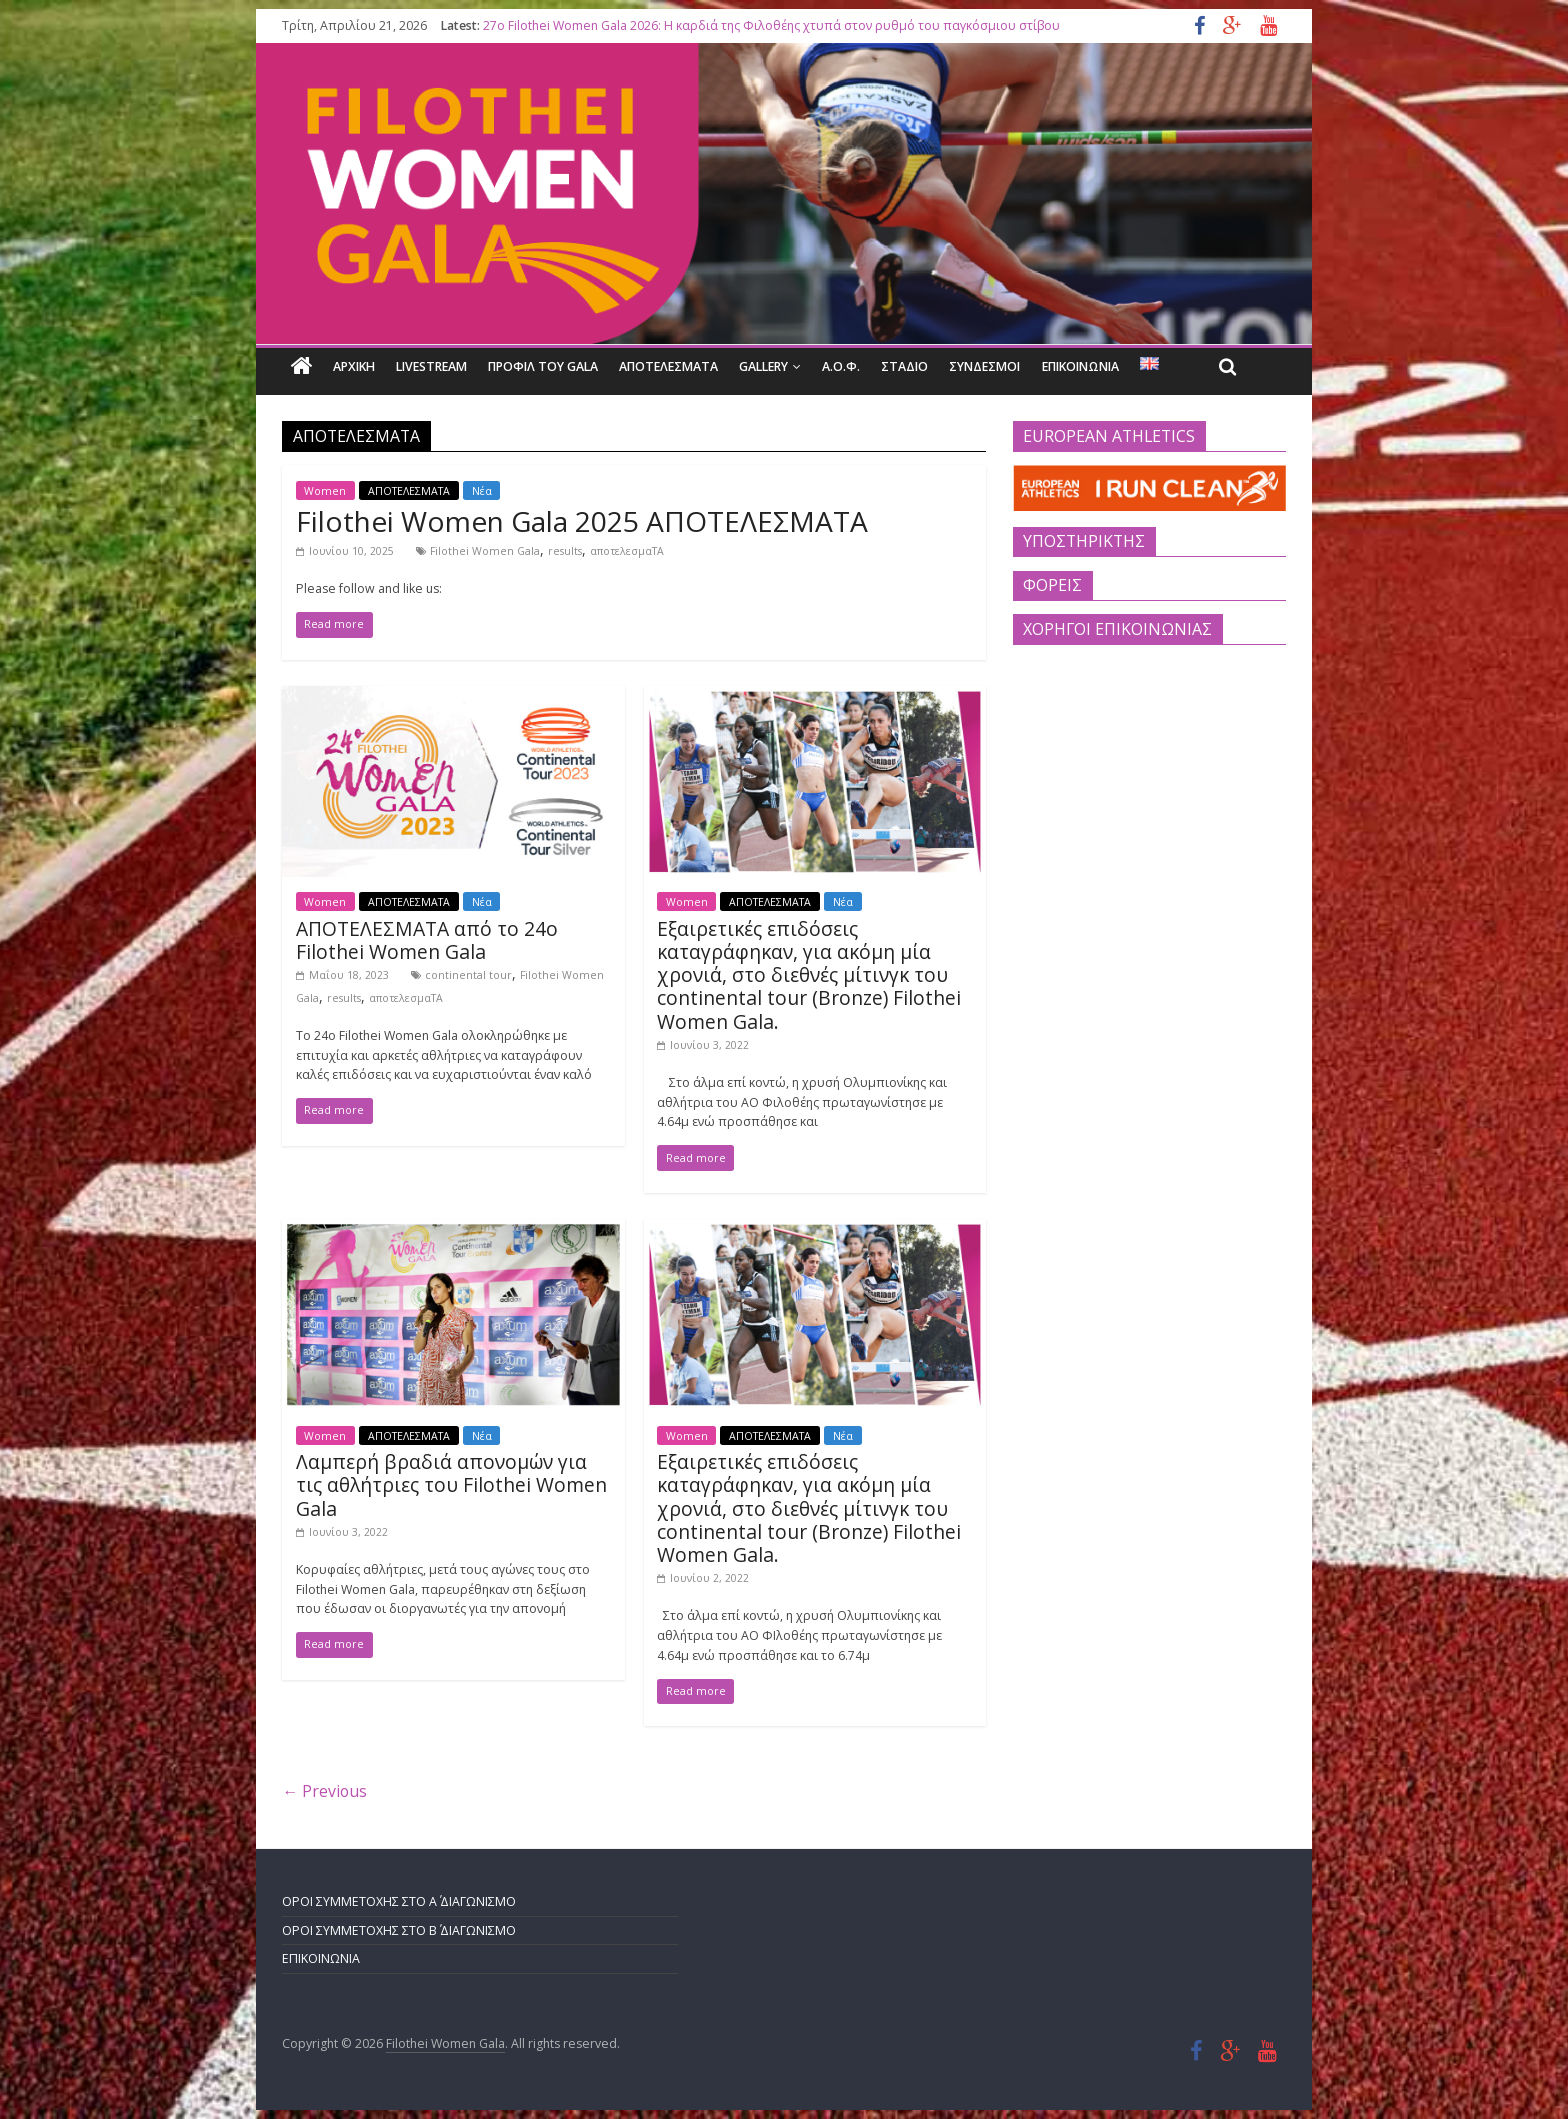  What do you see at coordinates (354, 366) in the screenshot?
I see `Αρχικη` at bounding box center [354, 366].